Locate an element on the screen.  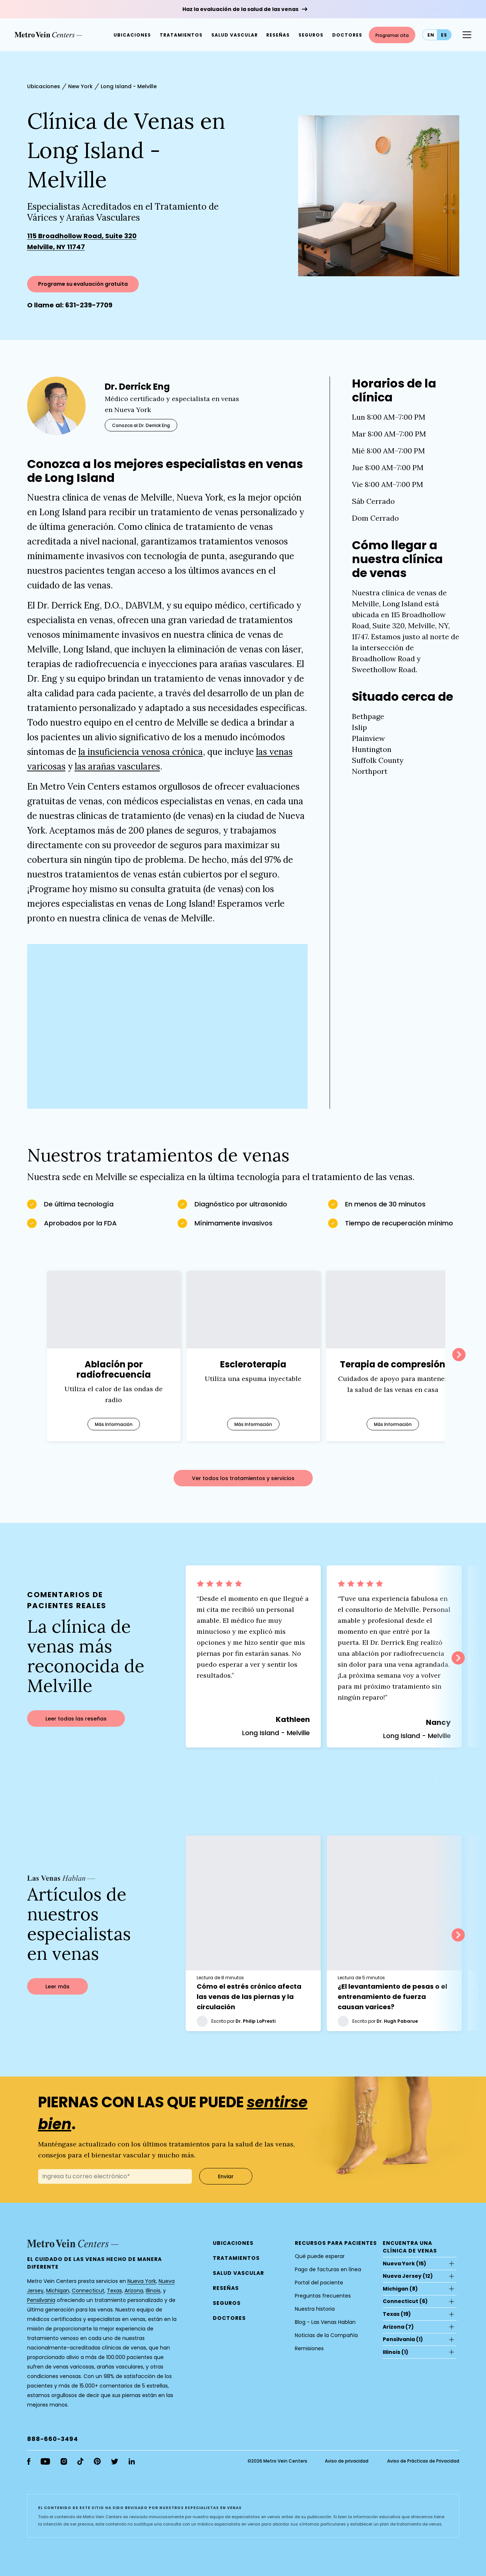
(1) is located at coordinates (403, 2343).